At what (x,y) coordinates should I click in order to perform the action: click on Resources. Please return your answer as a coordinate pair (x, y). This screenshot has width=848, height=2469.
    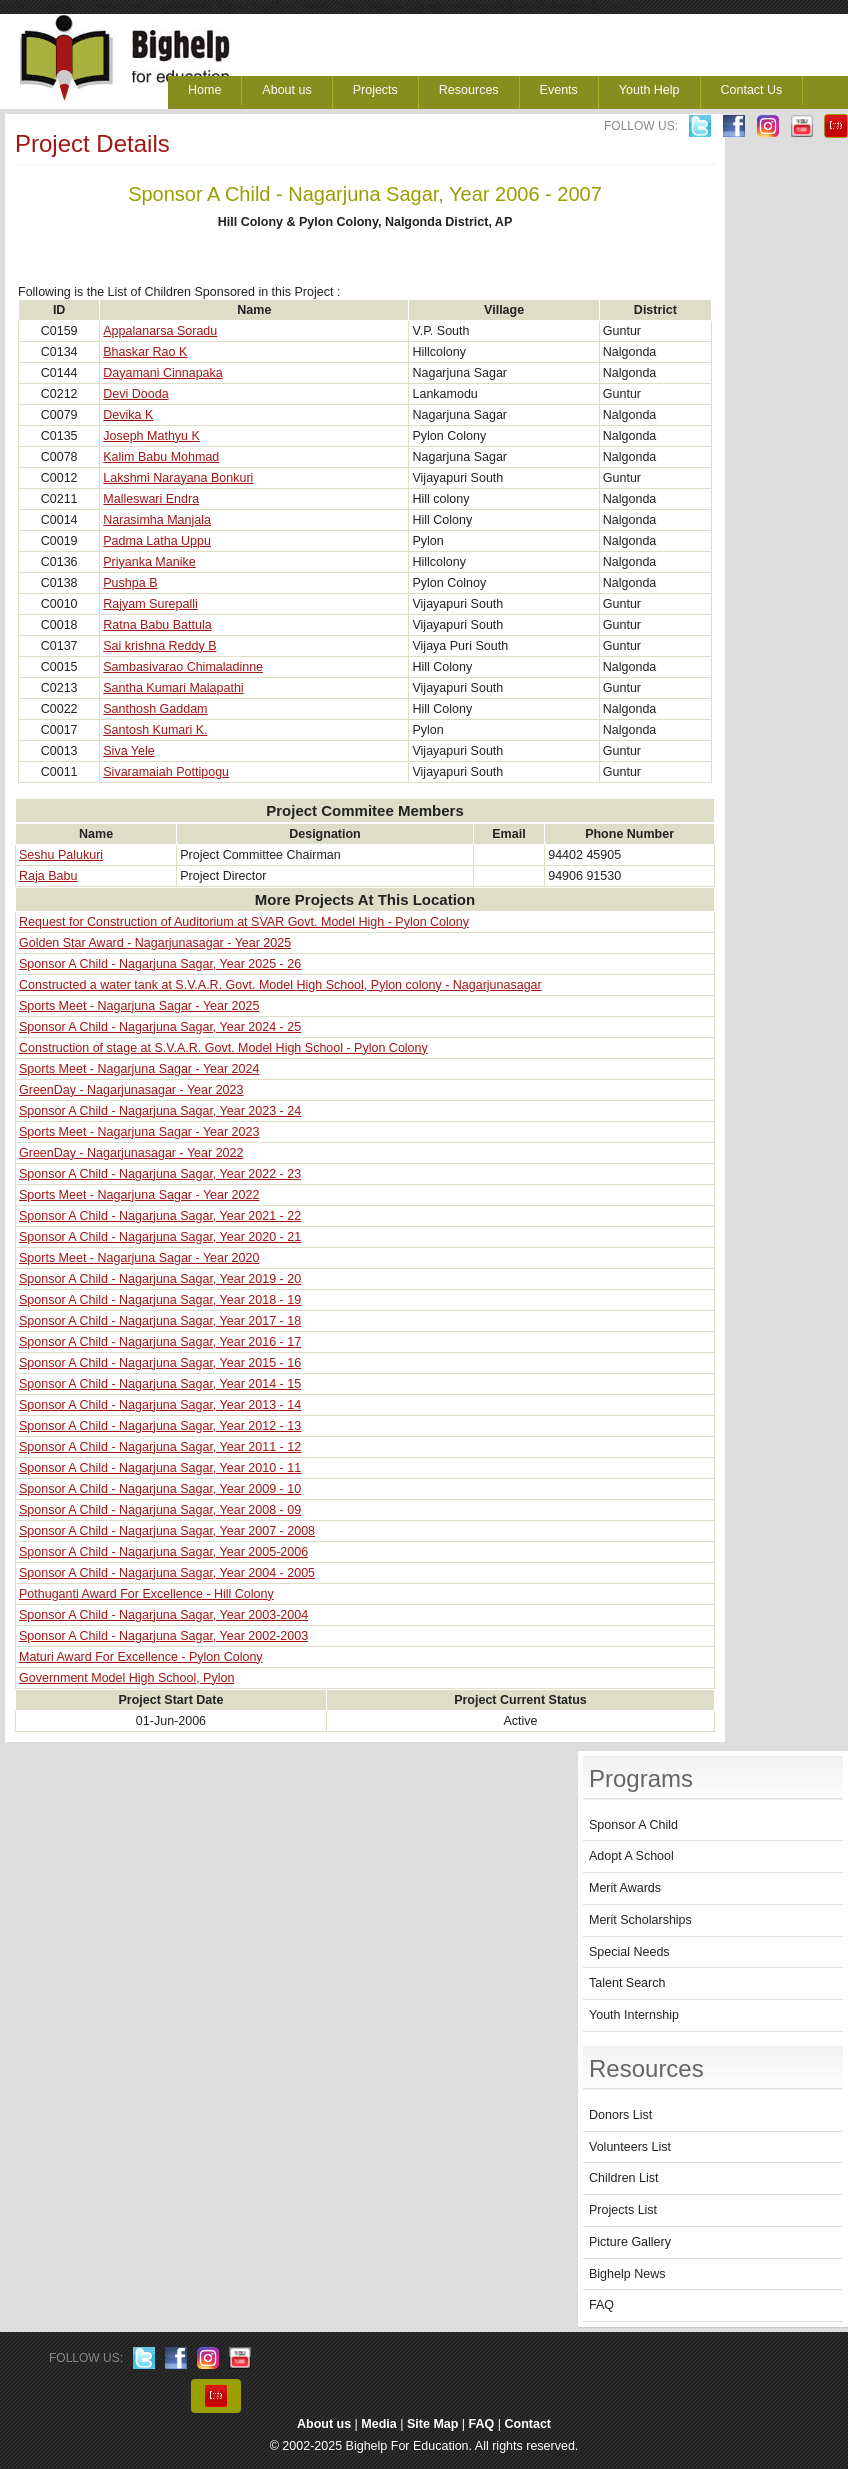
    Looking at the image, I should click on (469, 90).